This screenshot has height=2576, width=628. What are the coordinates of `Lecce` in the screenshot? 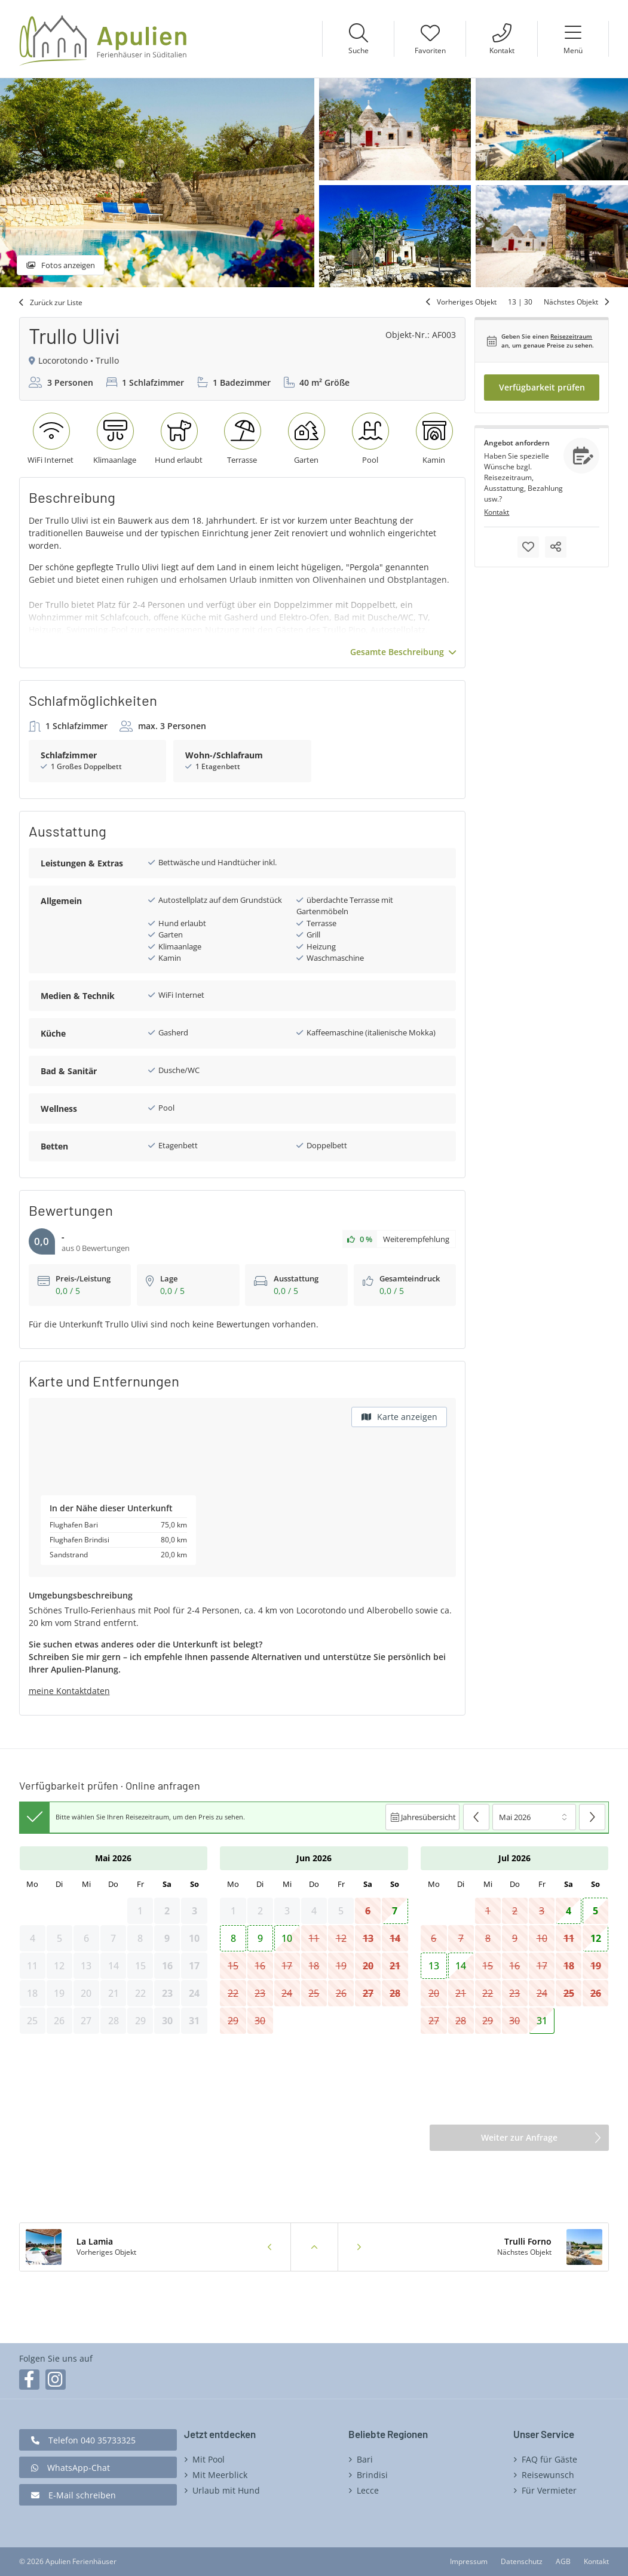 It's located at (368, 2490).